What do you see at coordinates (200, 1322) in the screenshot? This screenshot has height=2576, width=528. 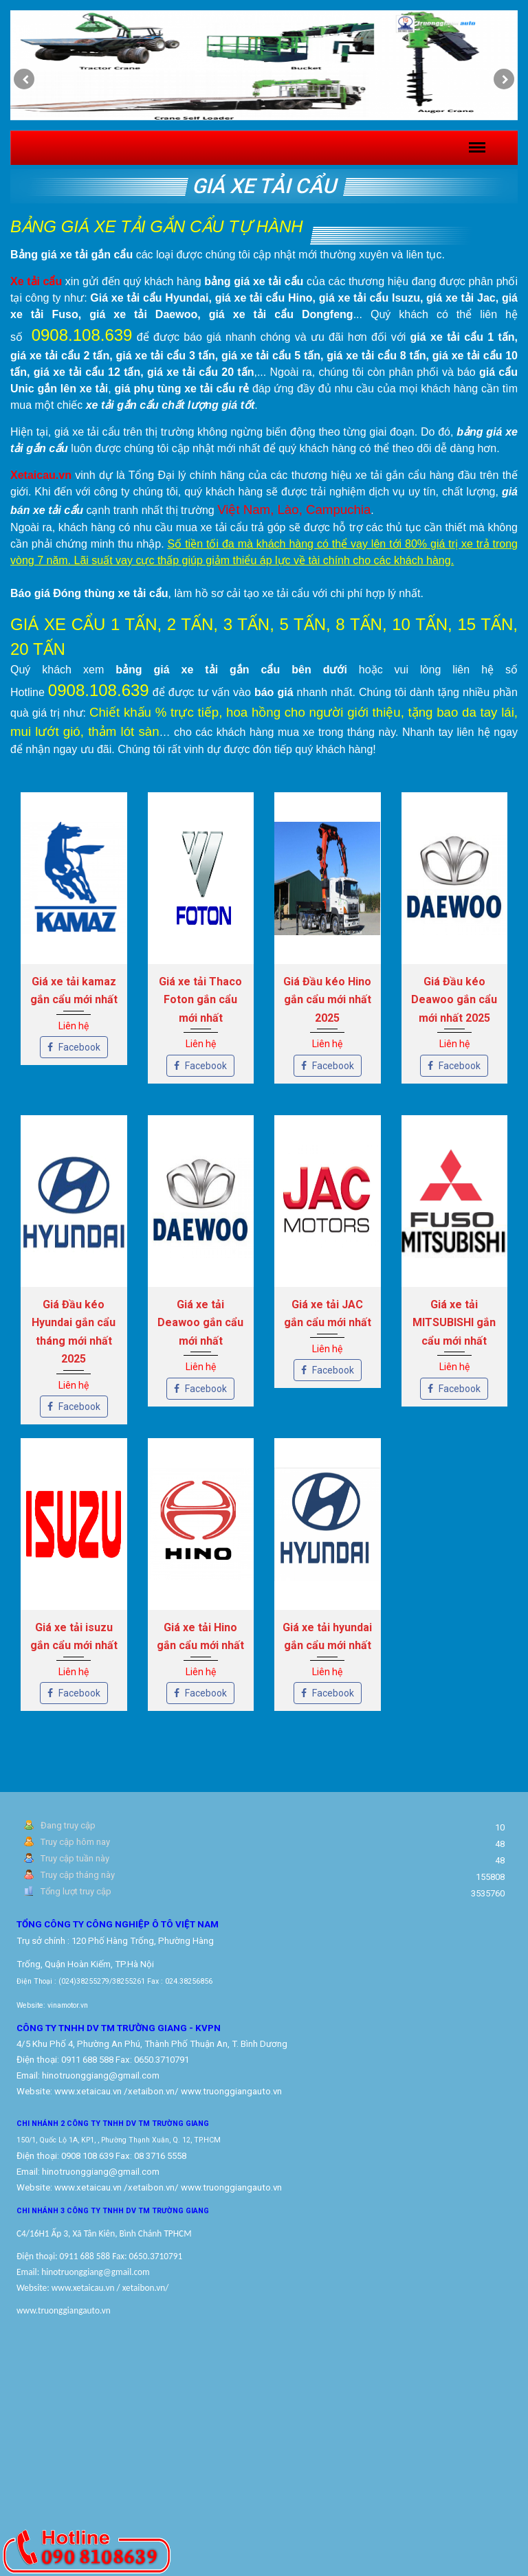 I see `Giá xe tải Deawoo gắn cẩu mới nhất` at bounding box center [200, 1322].